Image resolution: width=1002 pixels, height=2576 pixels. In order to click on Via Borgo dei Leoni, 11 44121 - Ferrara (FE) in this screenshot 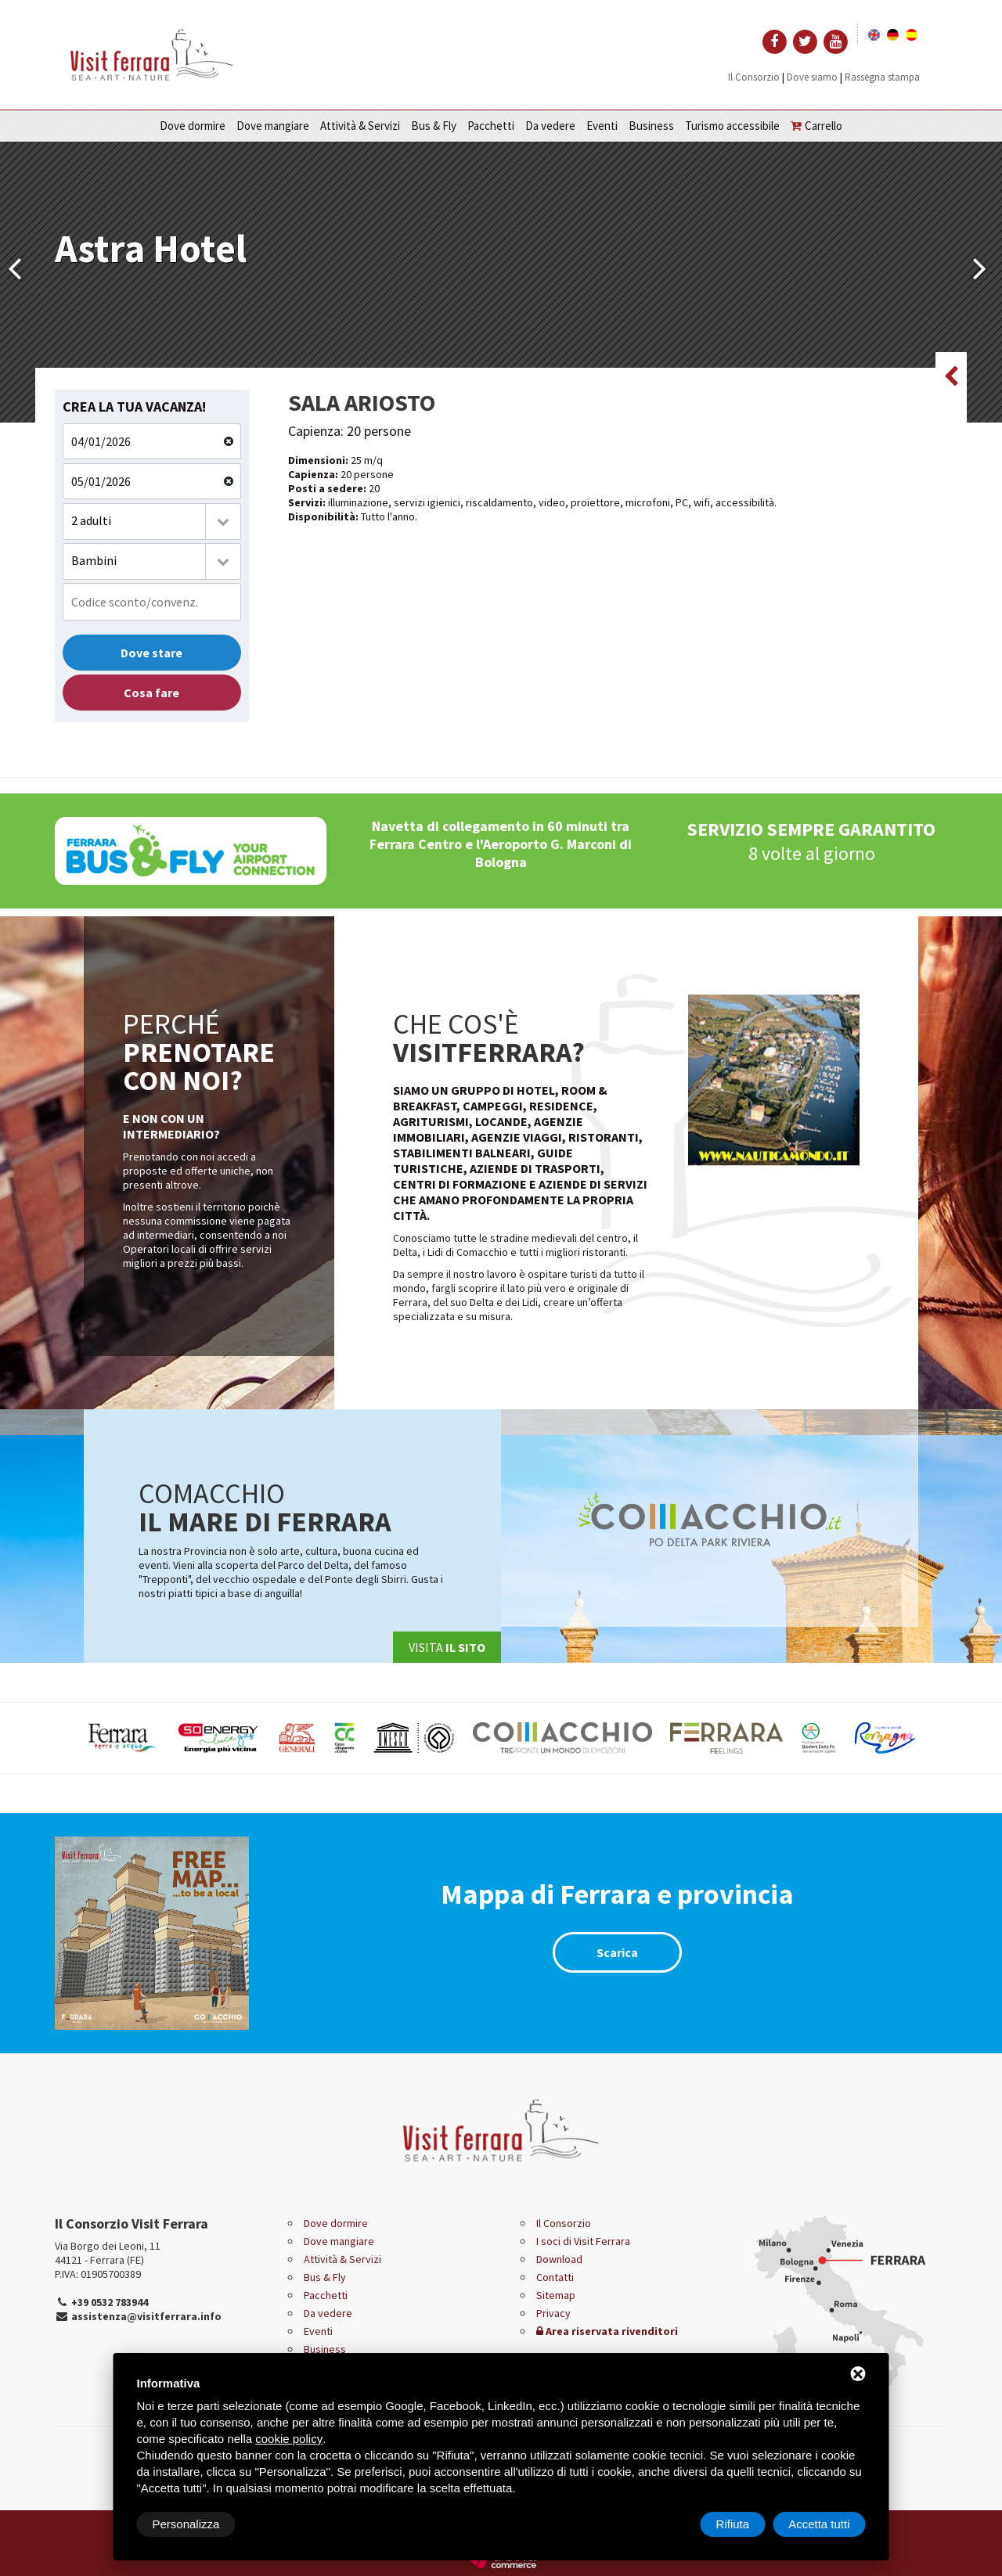, I will do `click(107, 2253)`.